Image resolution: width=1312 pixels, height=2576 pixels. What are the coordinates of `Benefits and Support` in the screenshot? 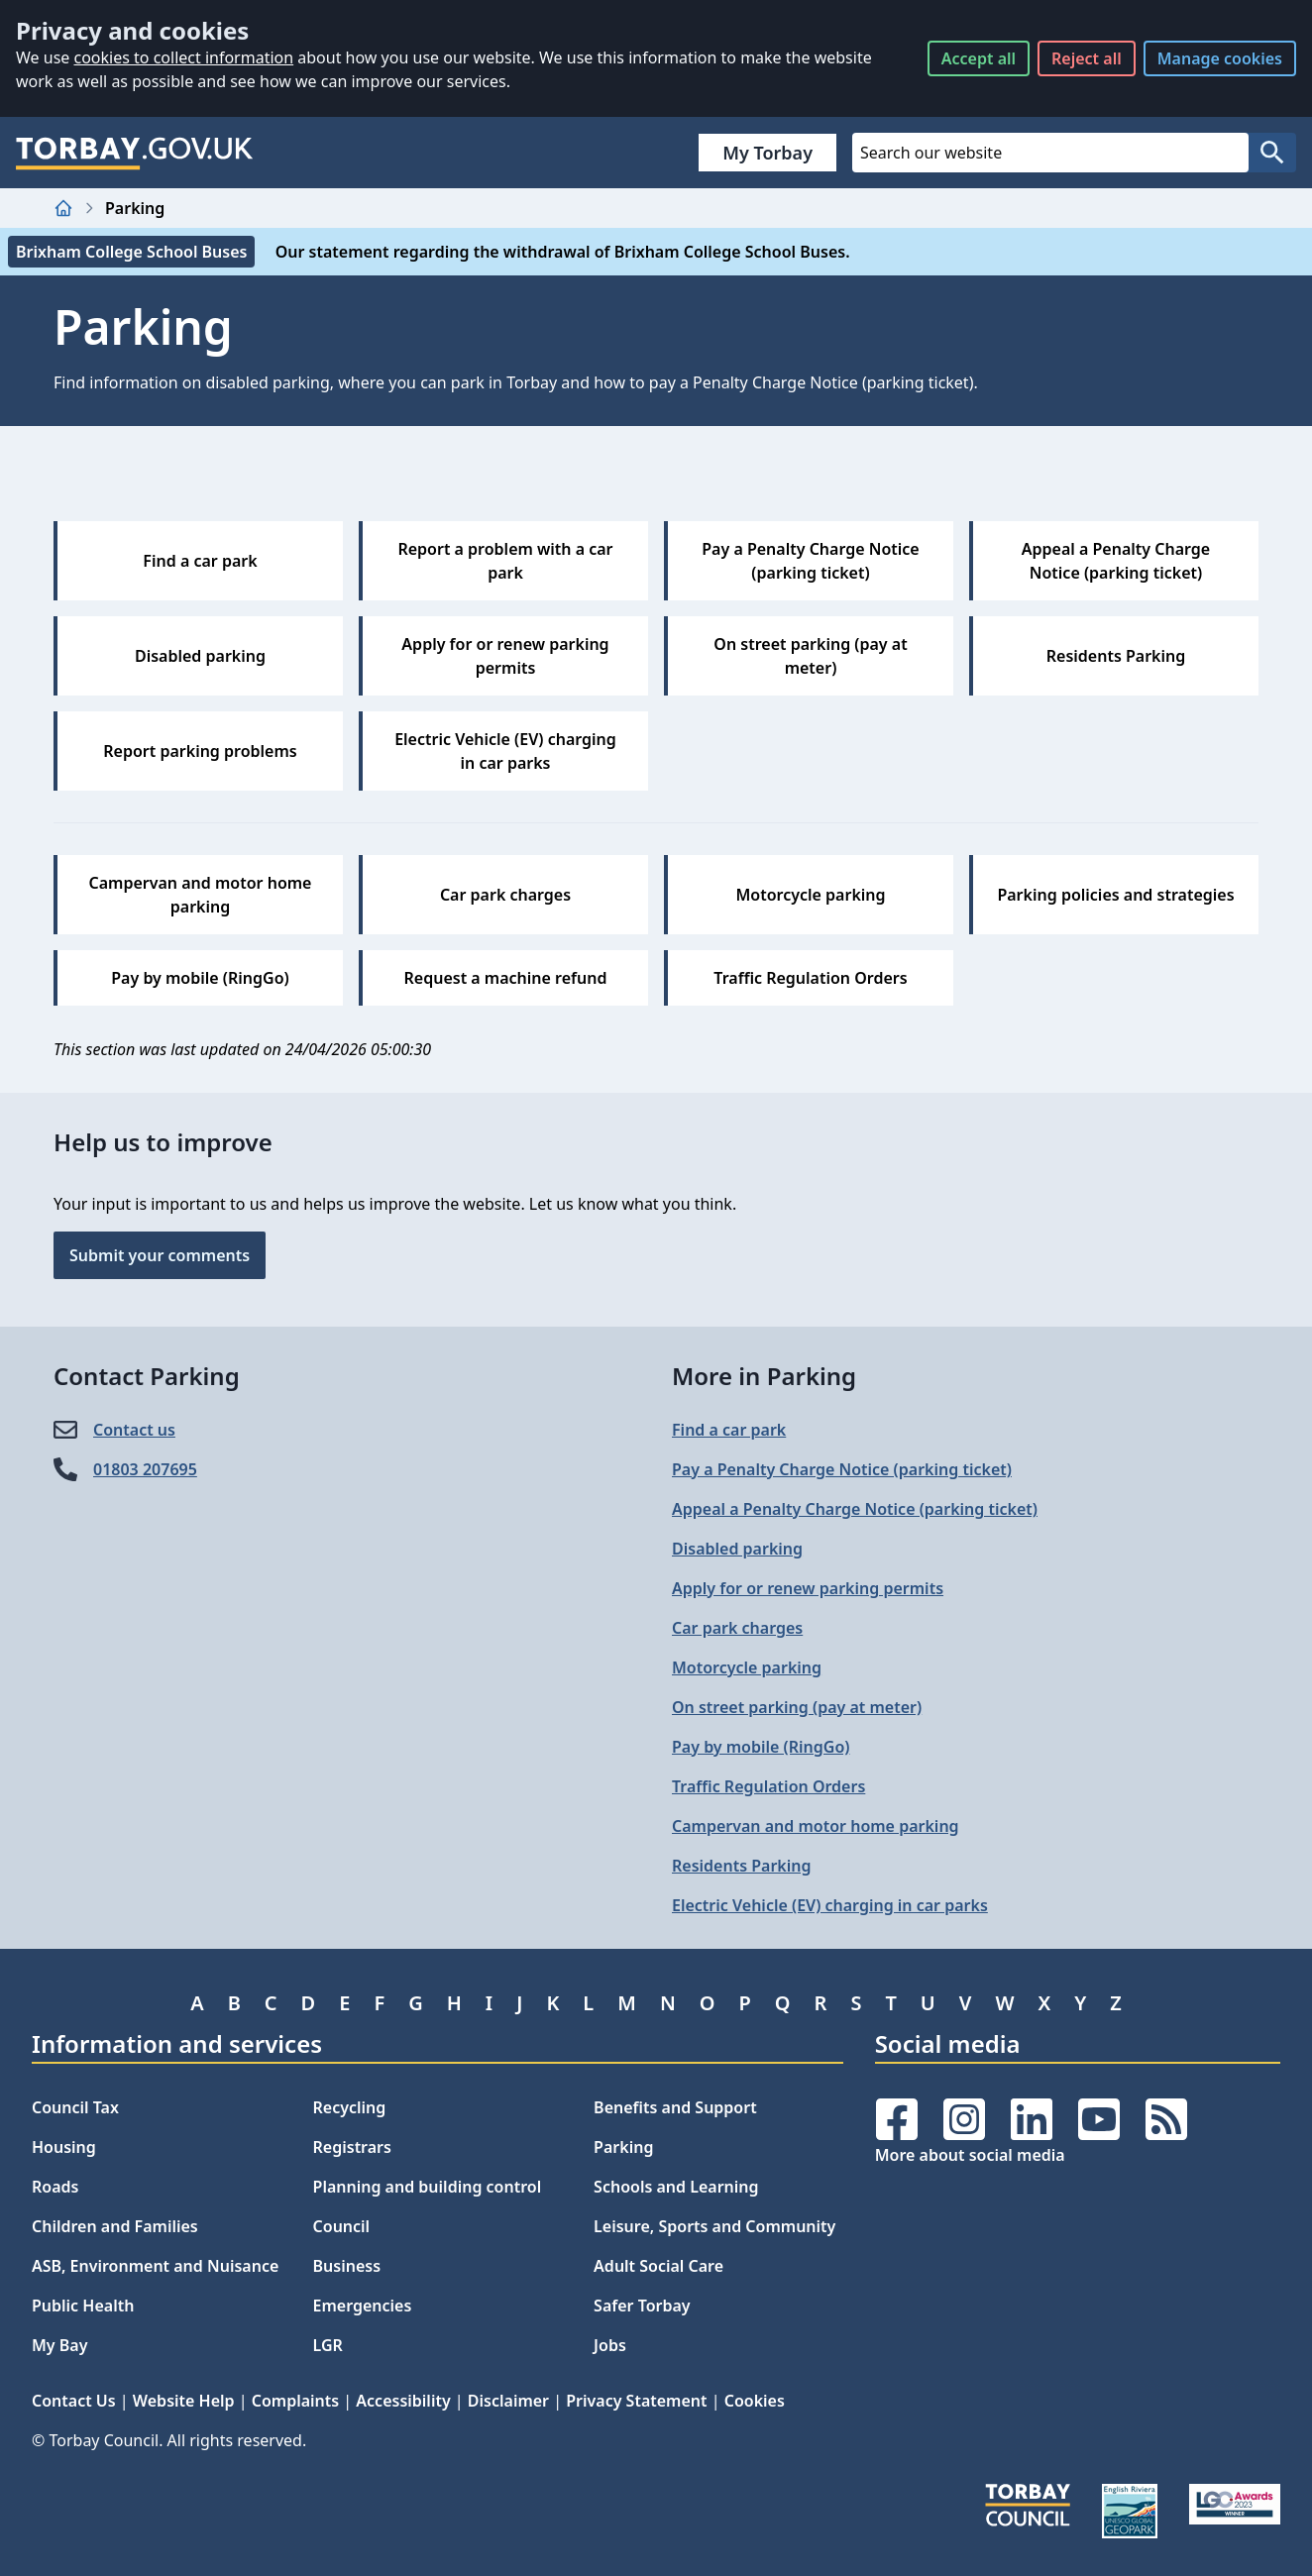 It's located at (675, 2107).